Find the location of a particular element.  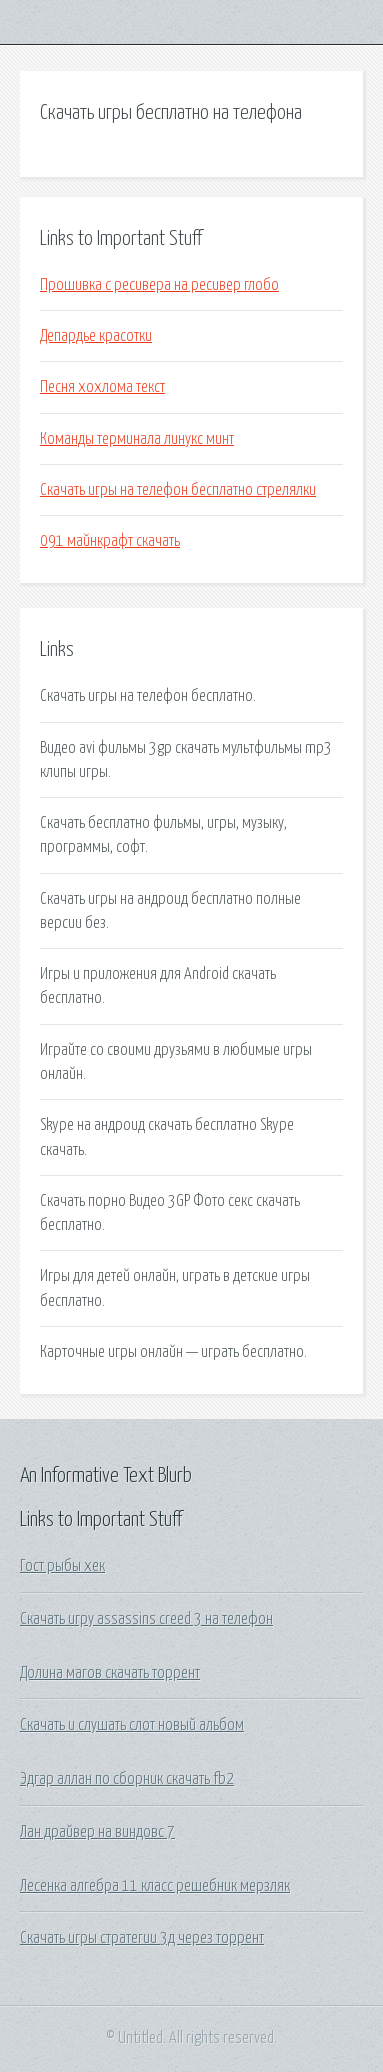

Скачать игру assassins creed 3 на телефон is located at coordinates (146, 1619).